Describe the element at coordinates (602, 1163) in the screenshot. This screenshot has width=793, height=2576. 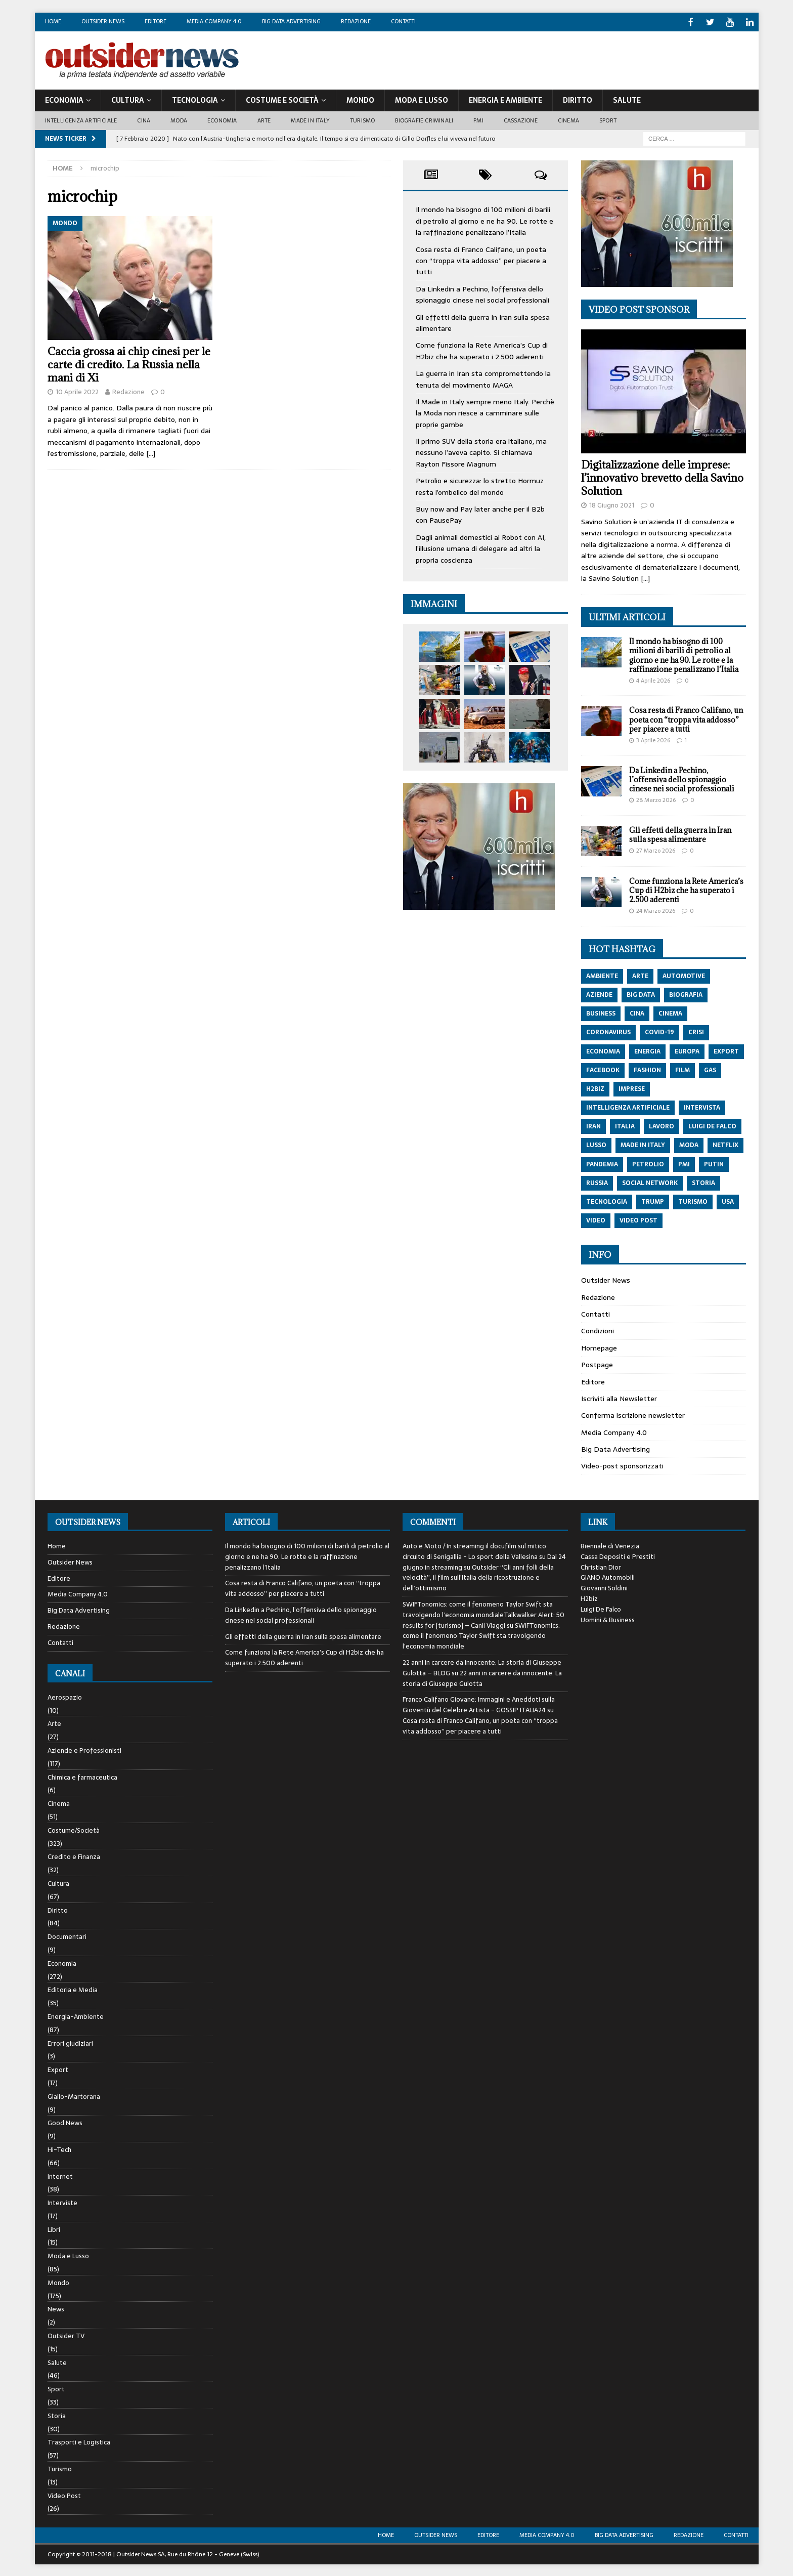
I see `pandemia` at that location.